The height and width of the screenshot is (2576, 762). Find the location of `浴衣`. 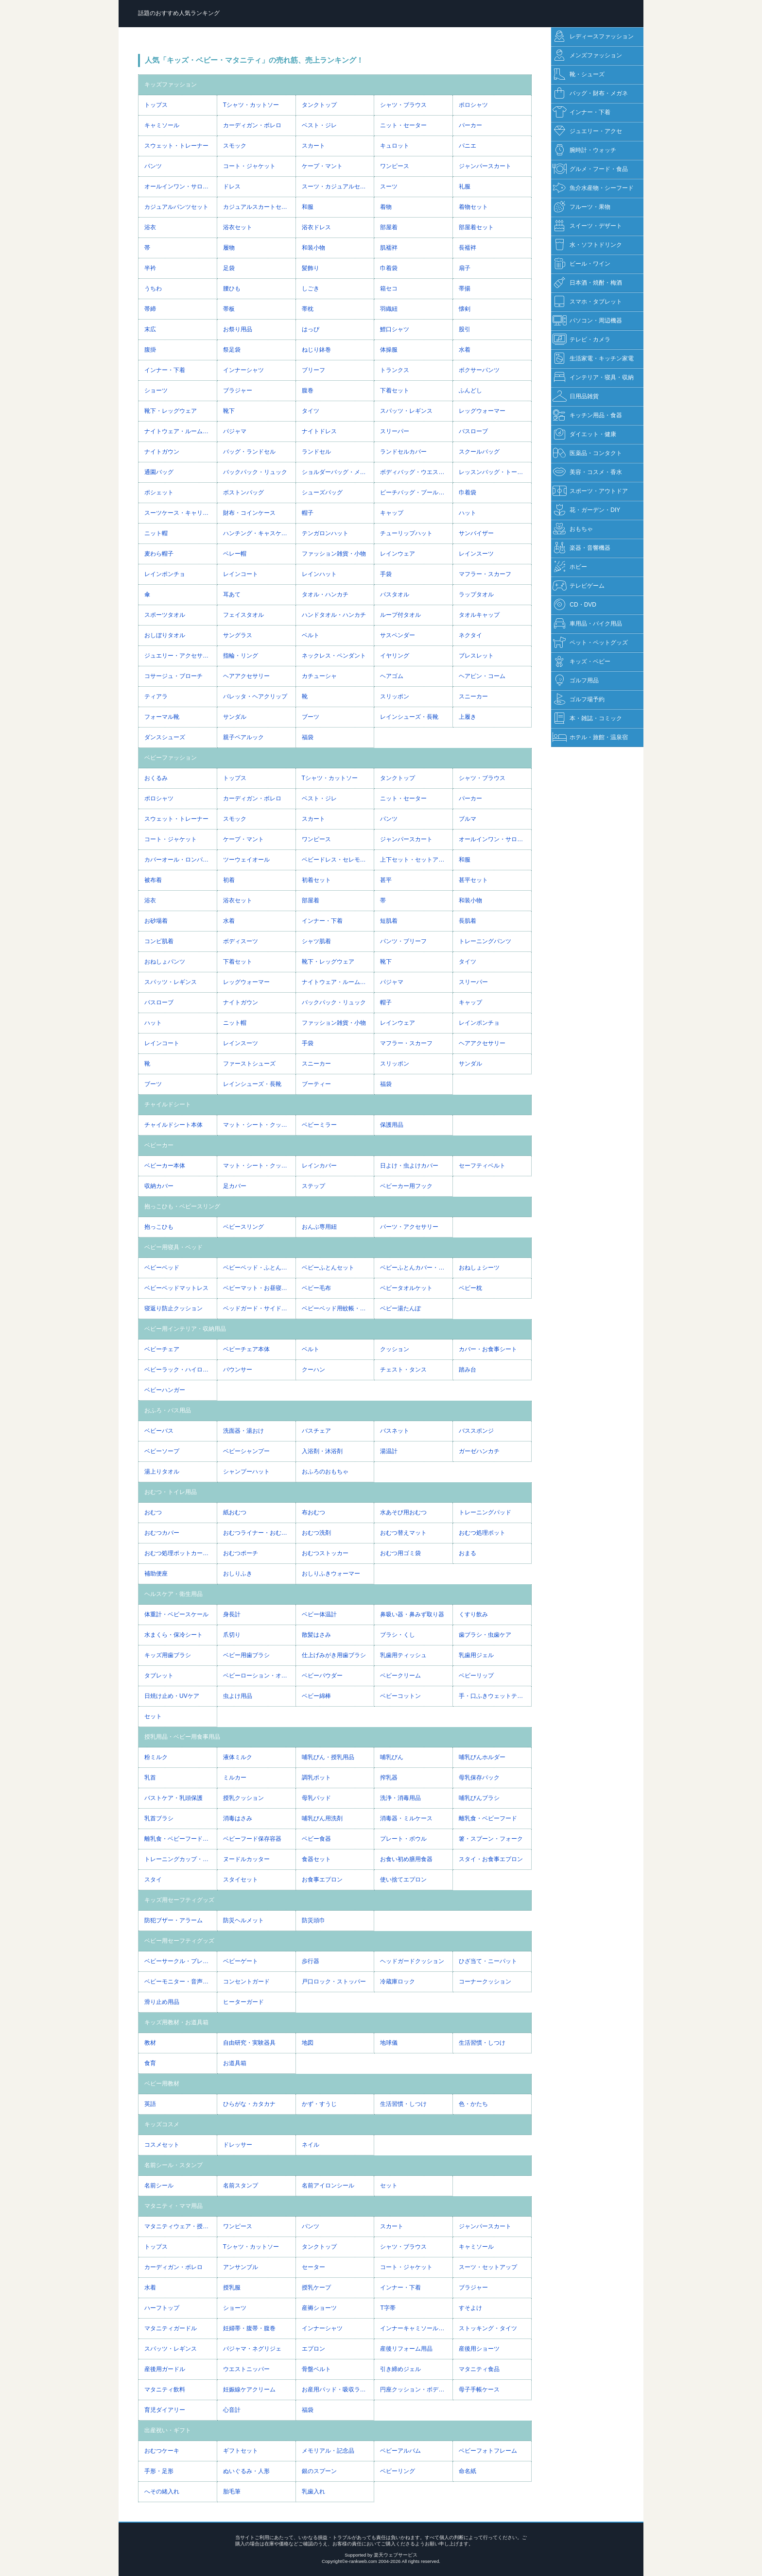

浴衣 is located at coordinates (150, 227).